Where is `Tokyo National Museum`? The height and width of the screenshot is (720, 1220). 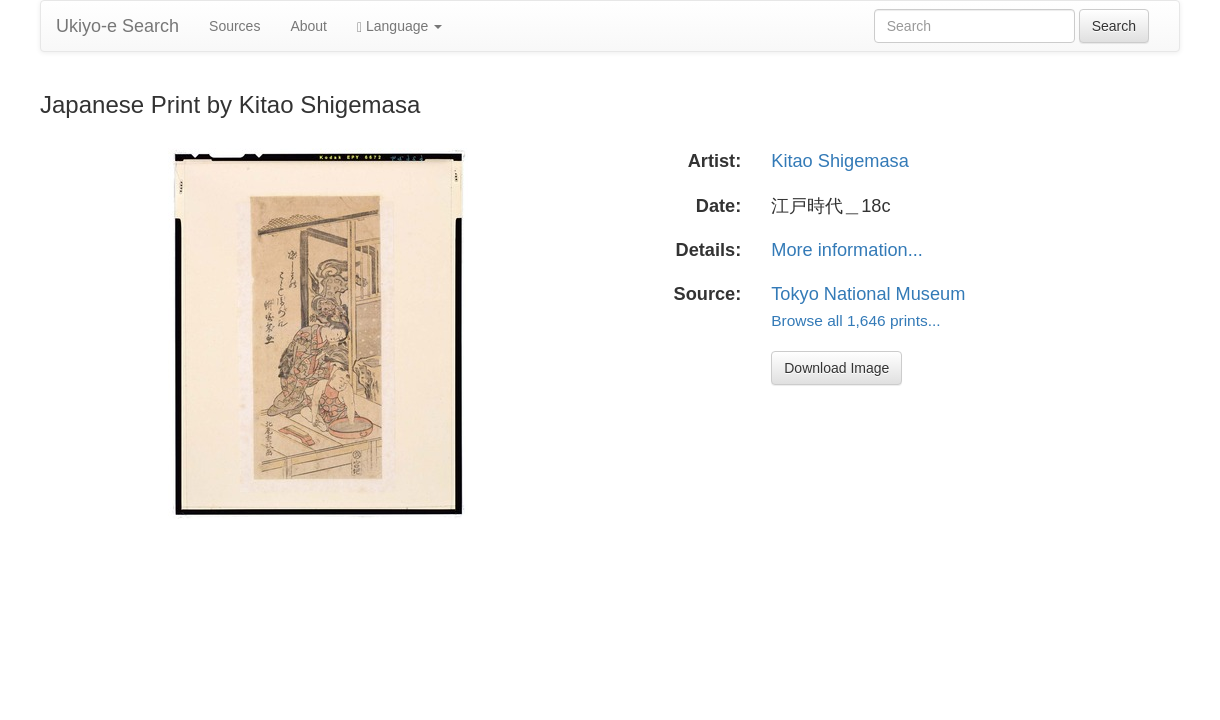
Tokyo National Museum is located at coordinates (868, 294).